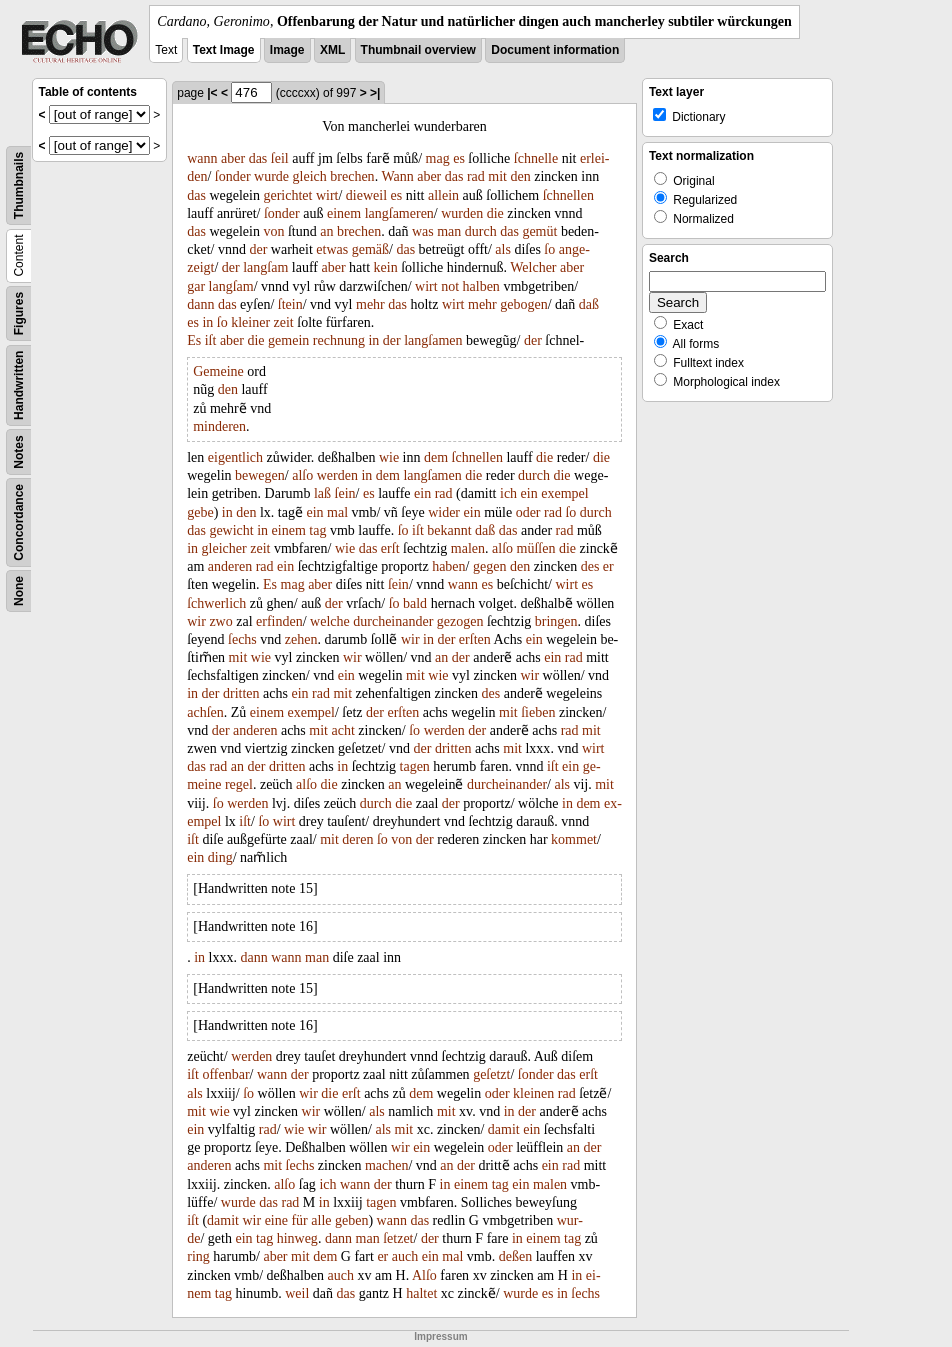 This screenshot has height=1347, width=952. Describe the element at coordinates (260, 475) in the screenshot. I see `bewegen` at that location.